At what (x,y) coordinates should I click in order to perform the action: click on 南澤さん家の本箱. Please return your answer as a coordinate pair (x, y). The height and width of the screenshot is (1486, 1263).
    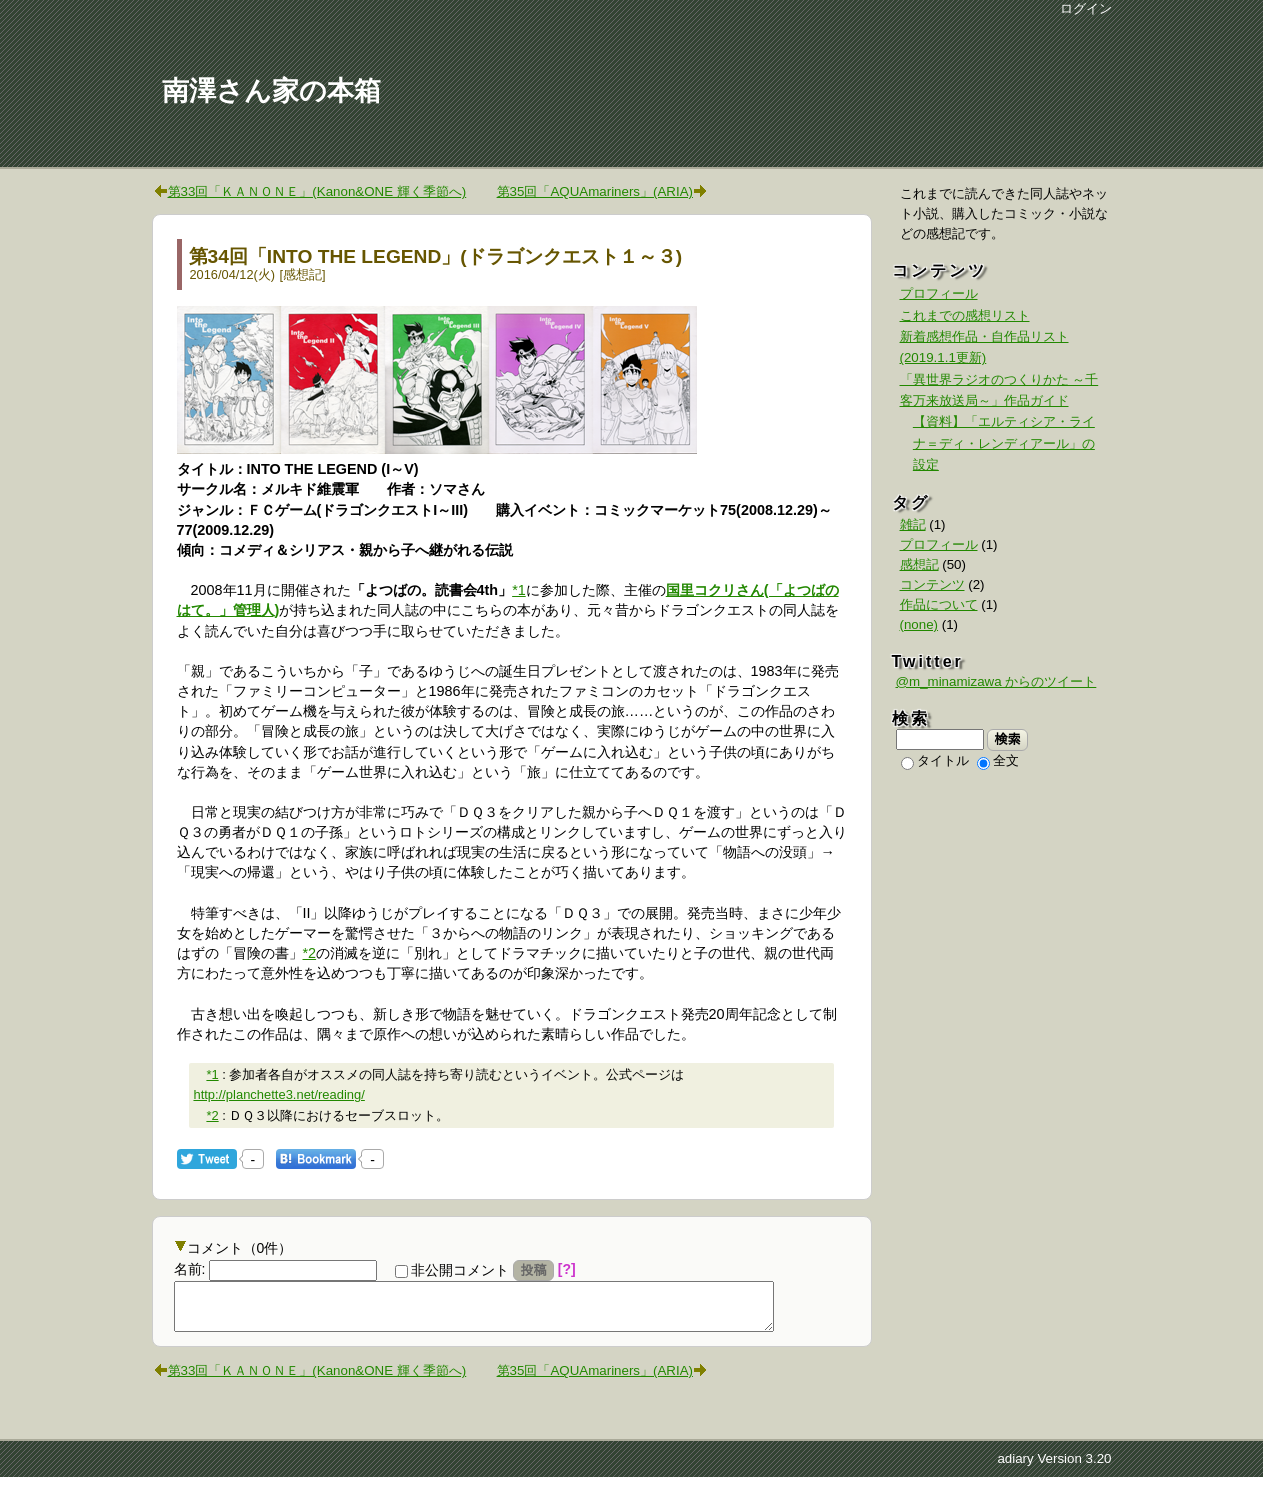
    Looking at the image, I should click on (271, 91).